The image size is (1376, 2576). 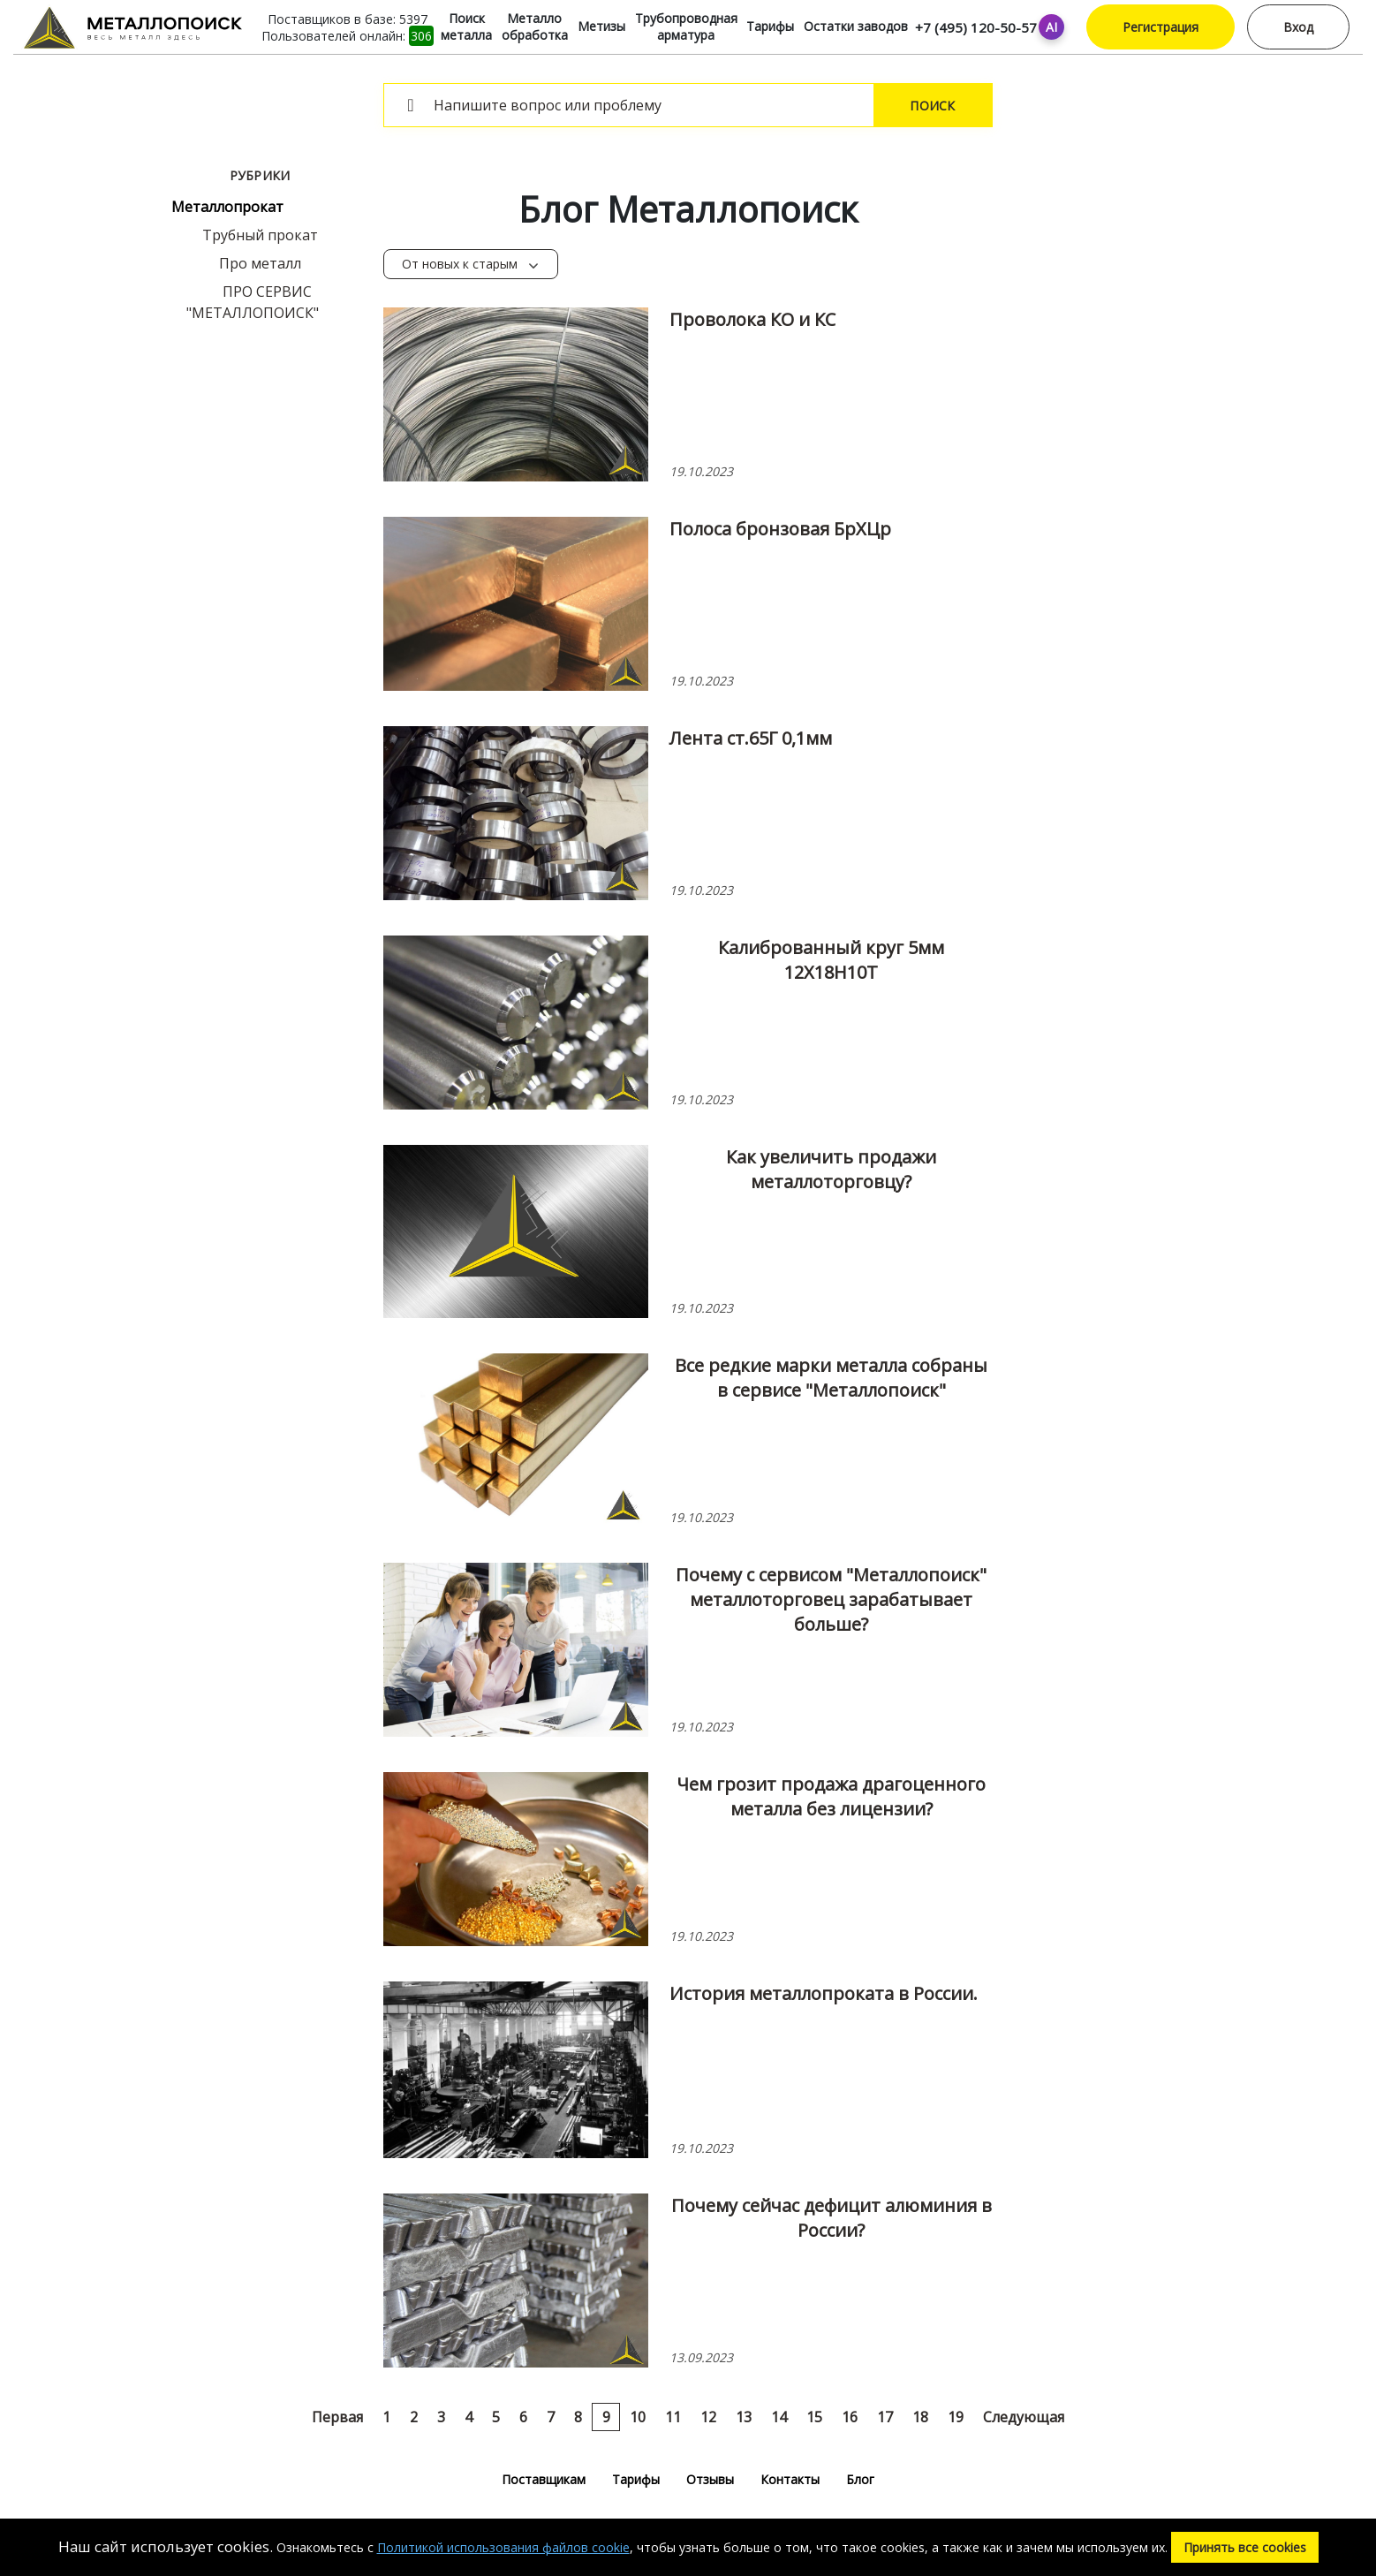 I want to click on Политикой использования файлов cookie, so click(x=503, y=2547).